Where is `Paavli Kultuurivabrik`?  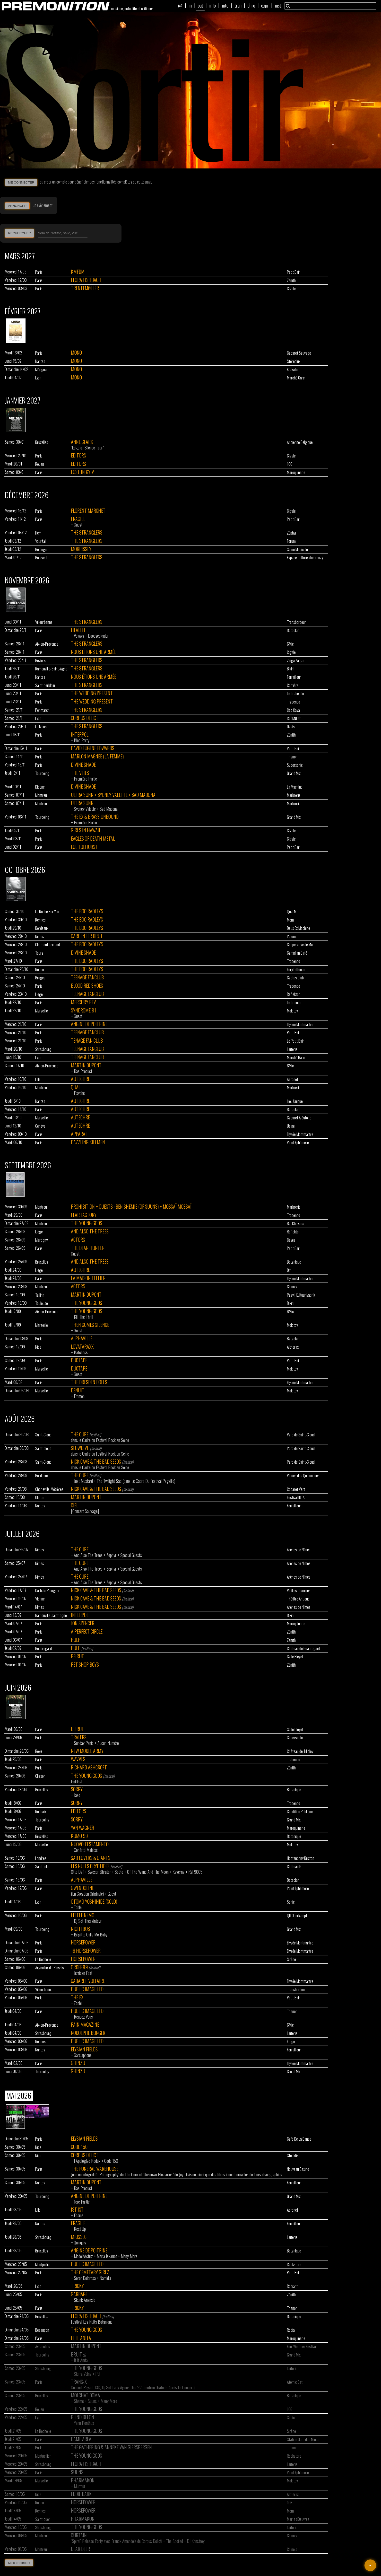 Paavli Kultuurivabrik is located at coordinates (301, 1295).